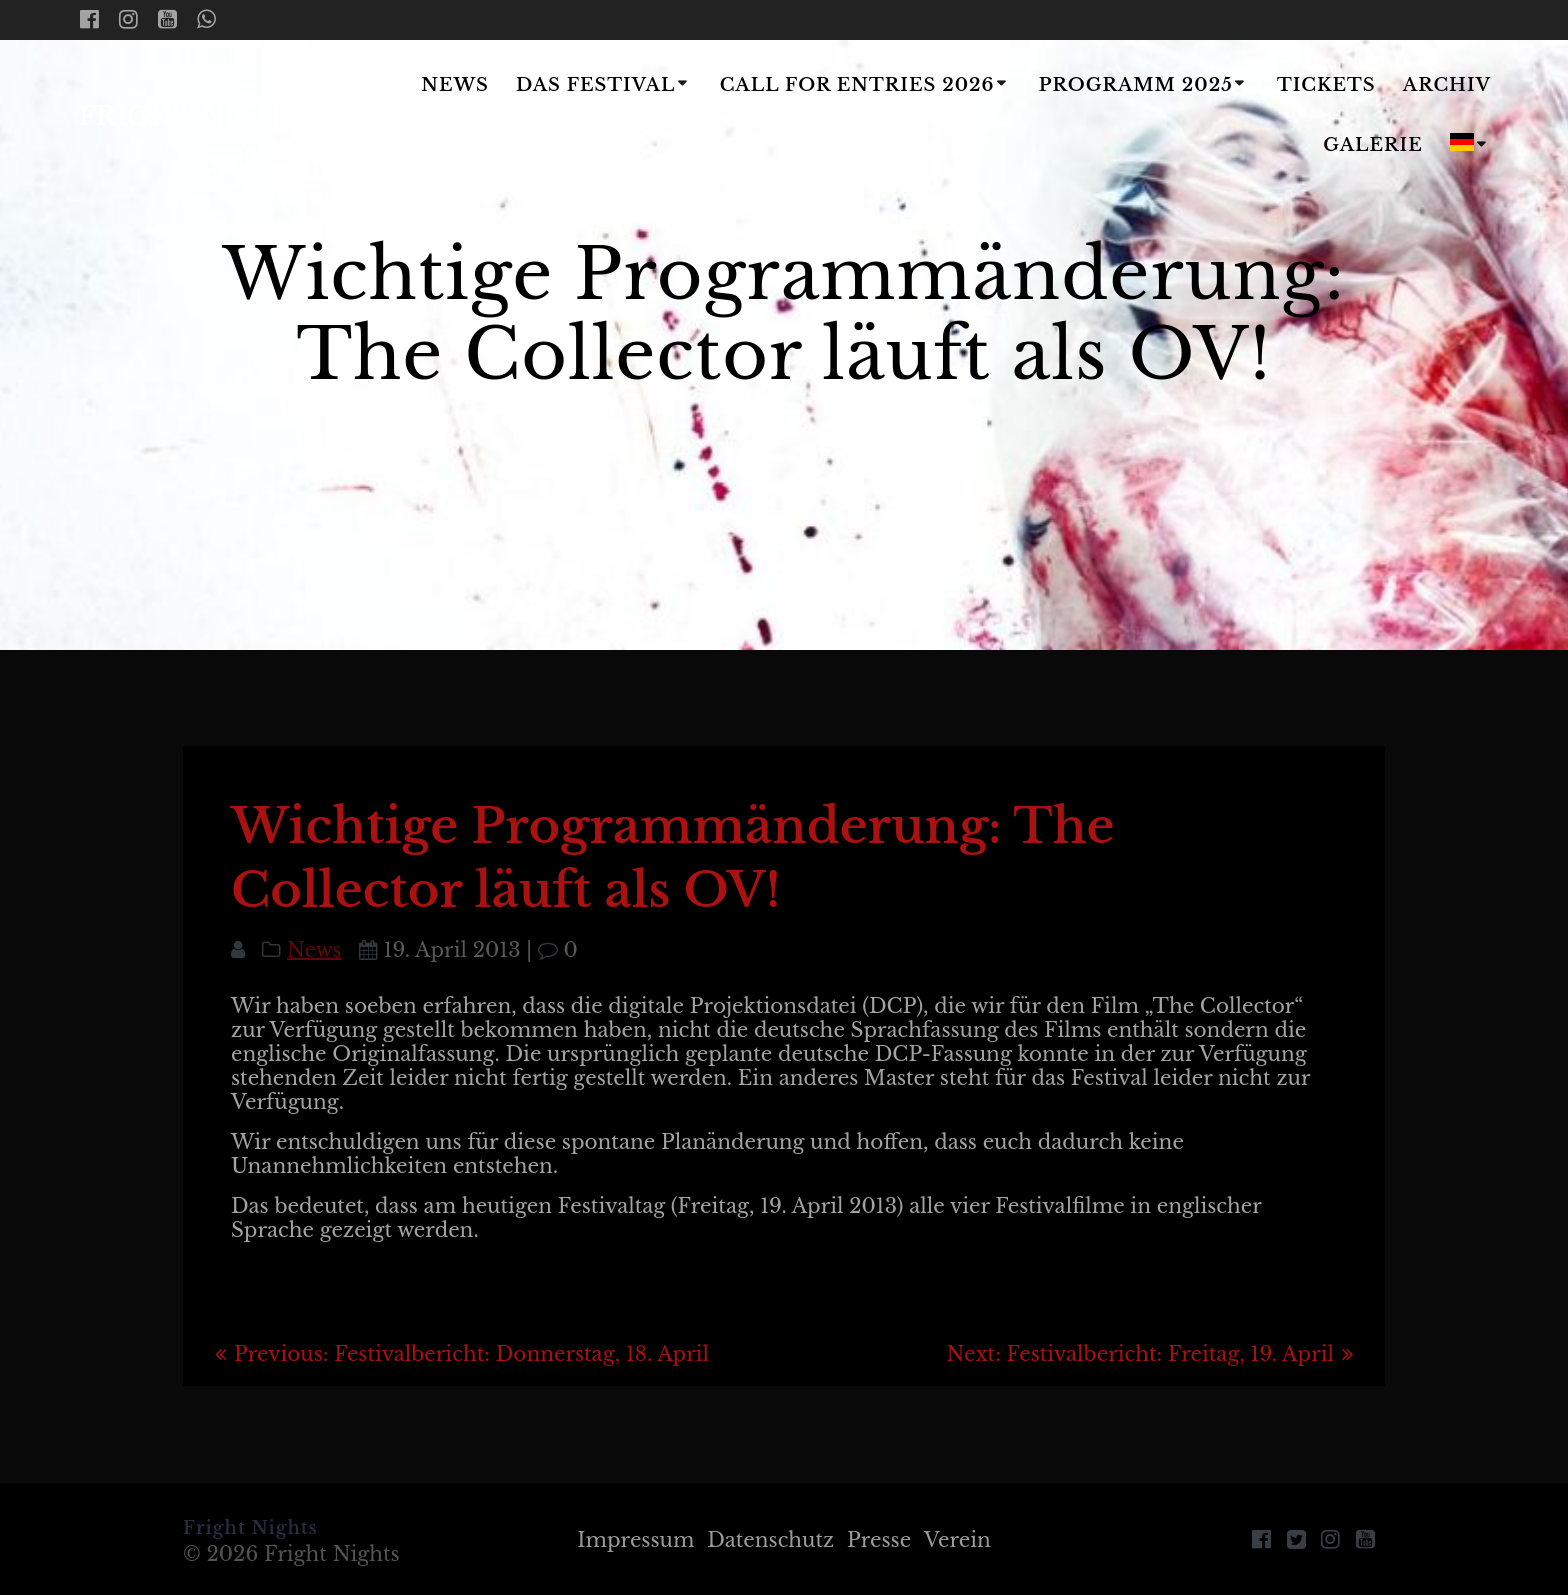 The height and width of the screenshot is (1595, 1568). What do you see at coordinates (1136, 85) in the screenshot?
I see `Programm 2025` at bounding box center [1136, 85].